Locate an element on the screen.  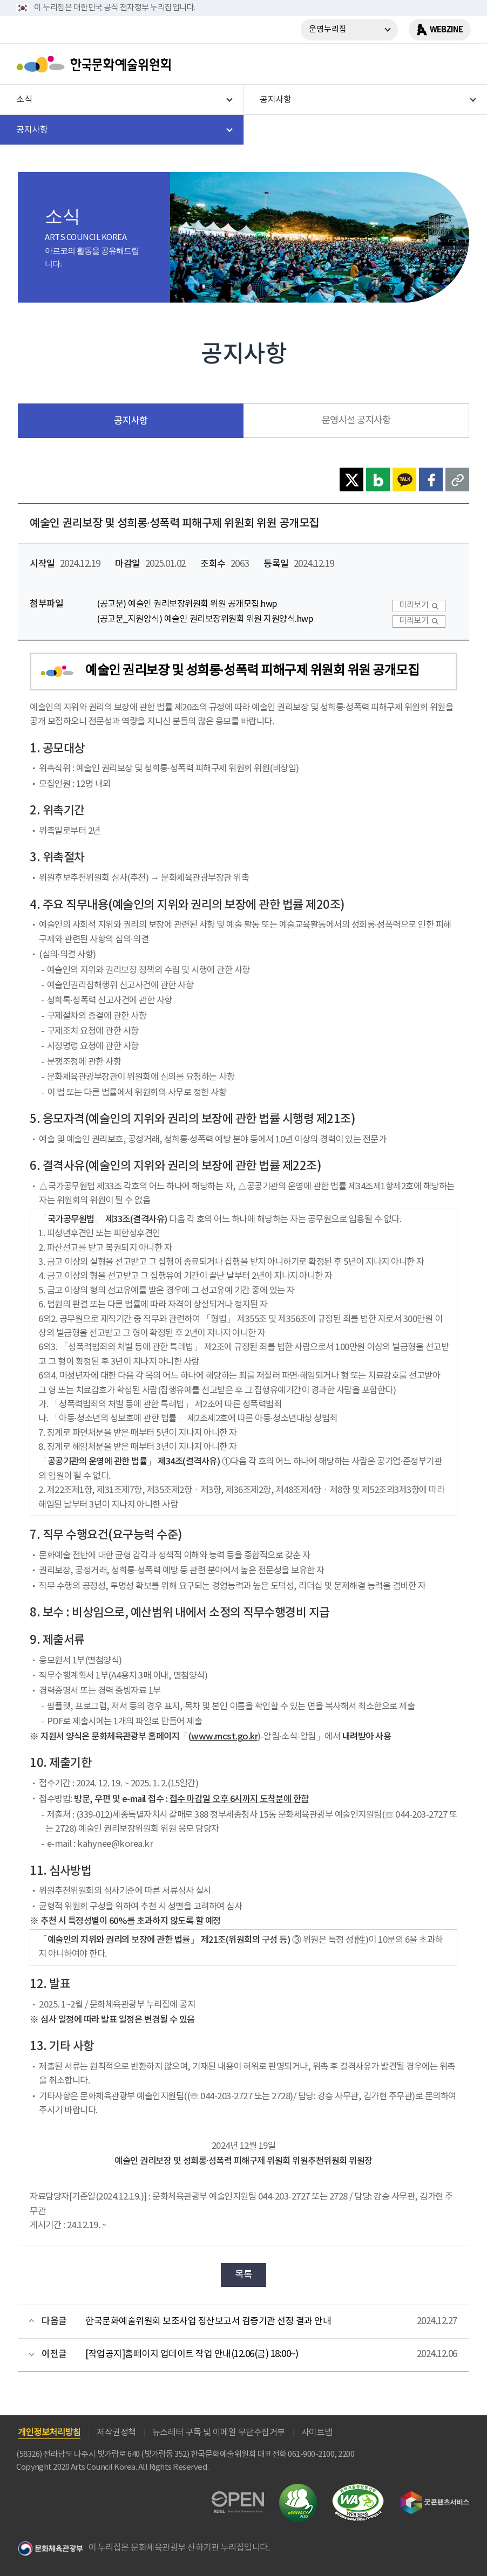
저작권정책 is located at coordinates (116, 2432).